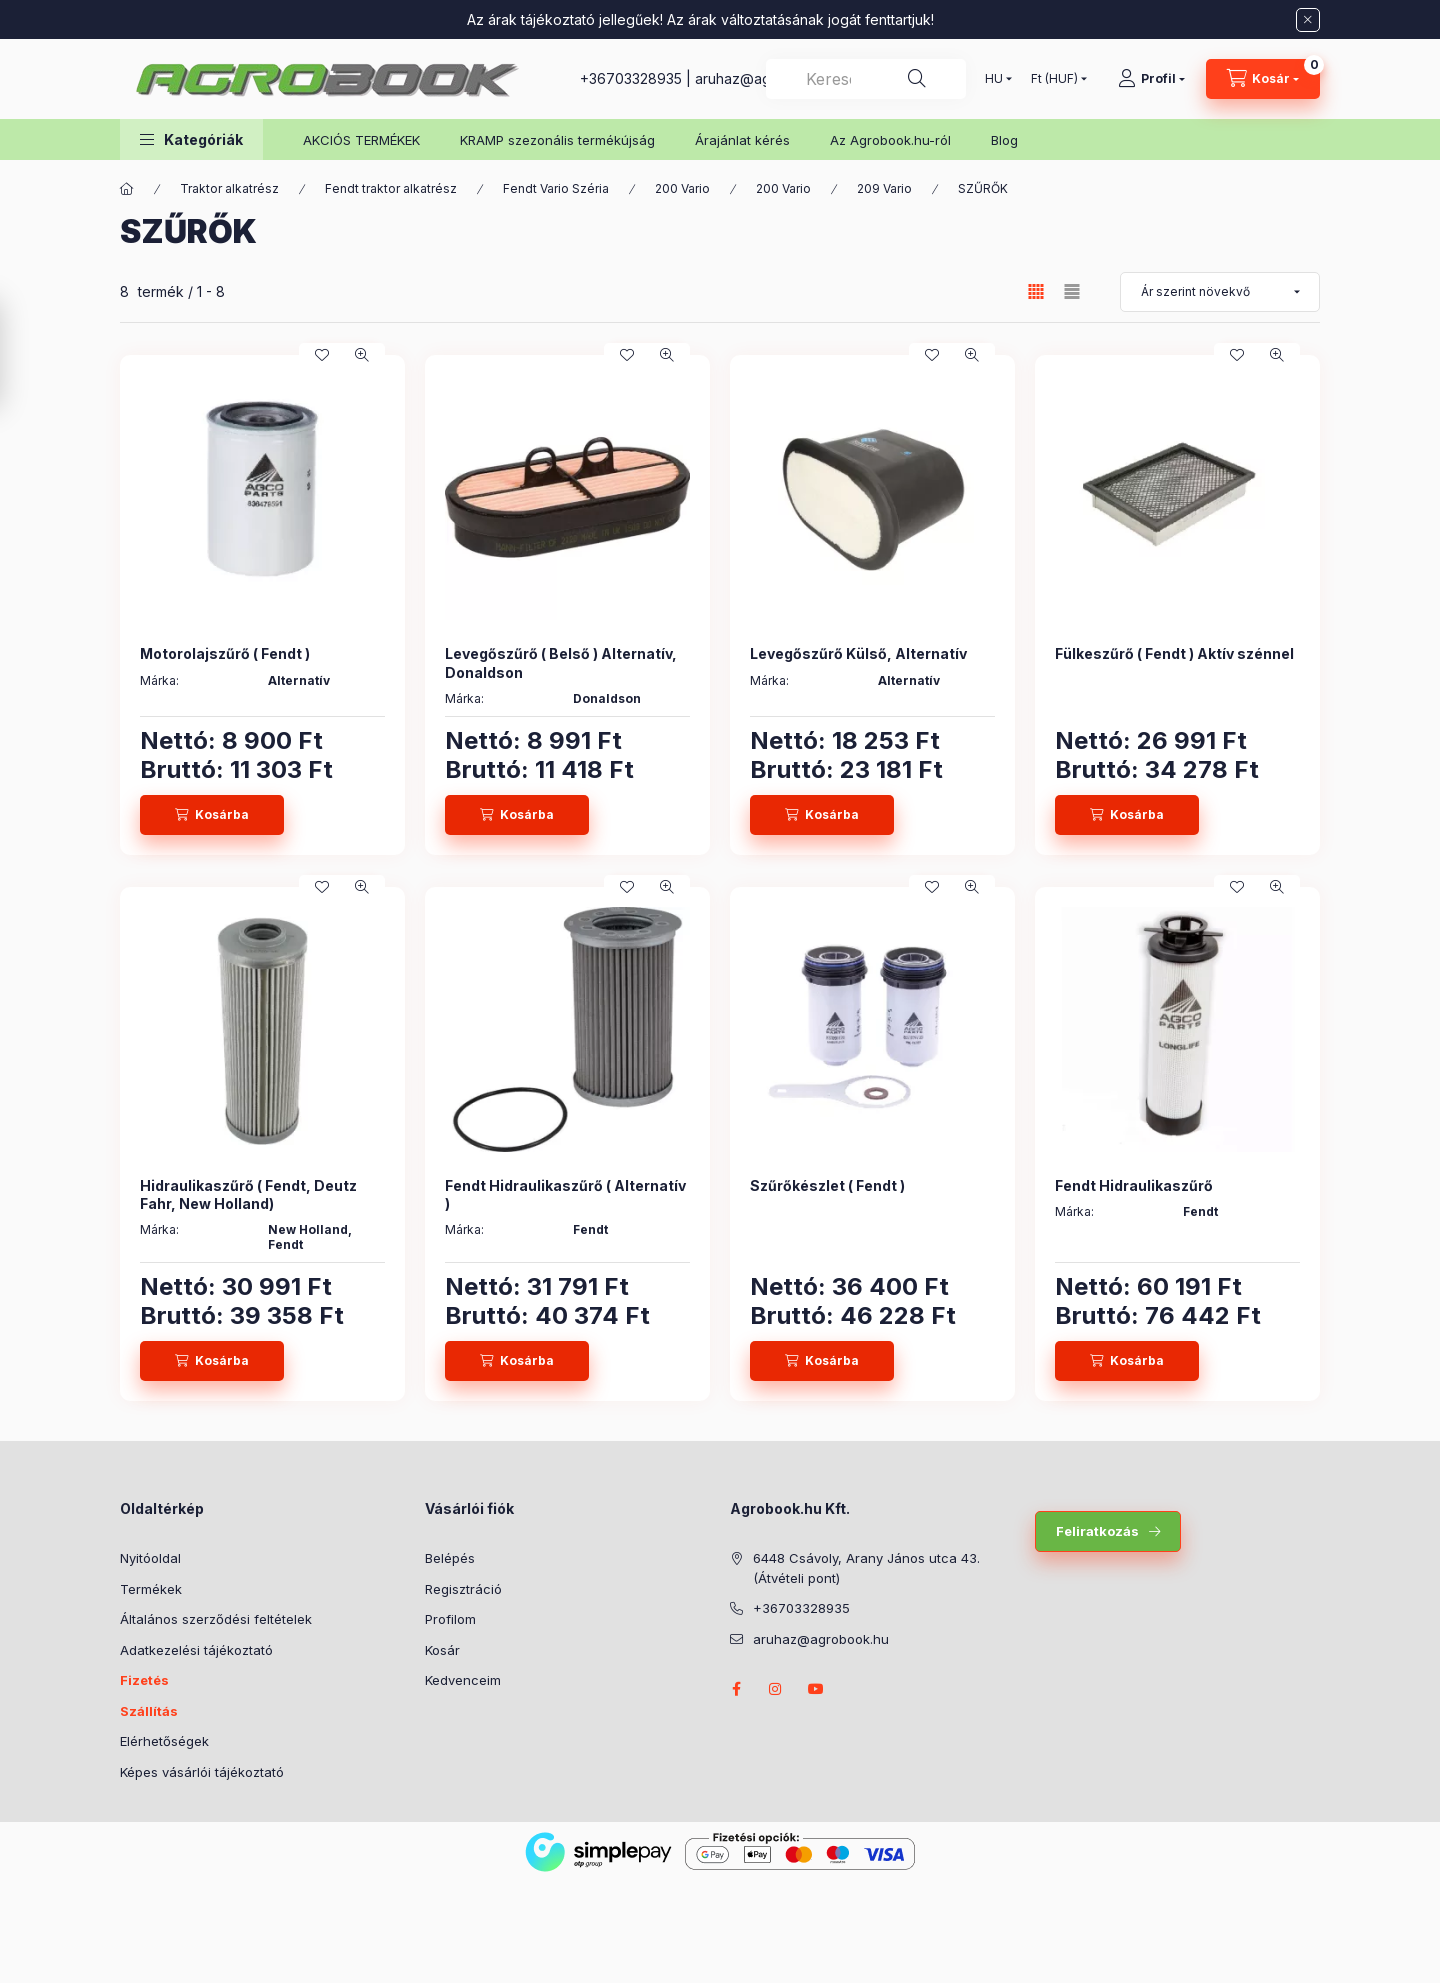 The height and width of the screenshot is (1983, 1440). I want to click on Általános szerződési feltételek, so click(216, 1619).